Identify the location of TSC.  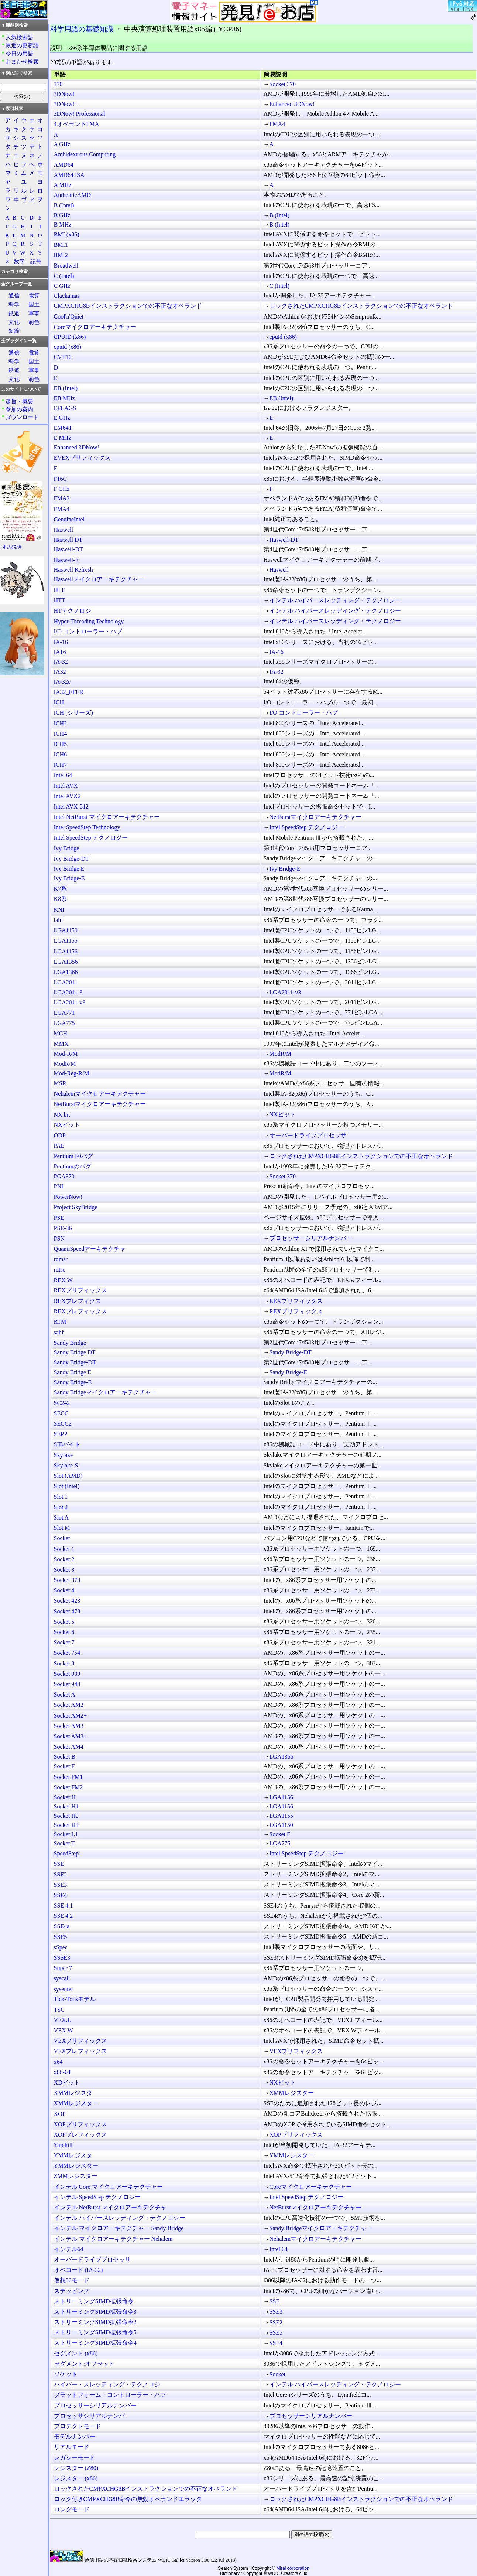
(59, 2010).